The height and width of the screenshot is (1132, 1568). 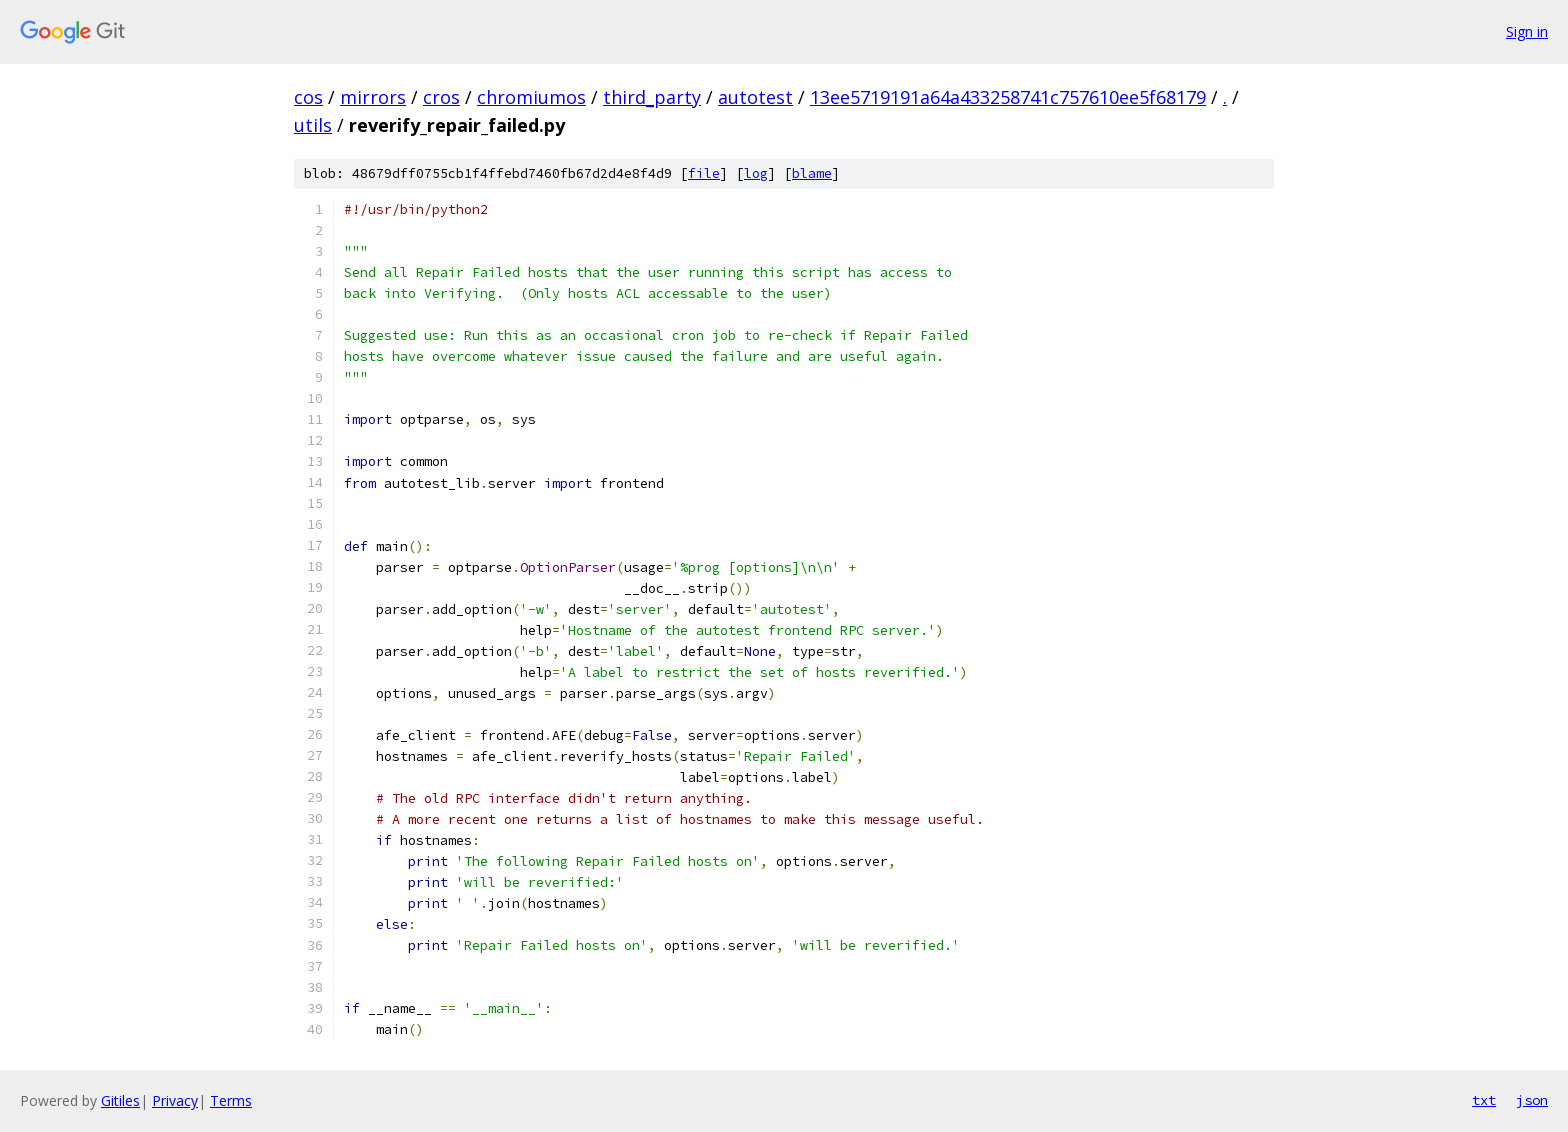 I want to click on utils, so click(x=313, y=125).